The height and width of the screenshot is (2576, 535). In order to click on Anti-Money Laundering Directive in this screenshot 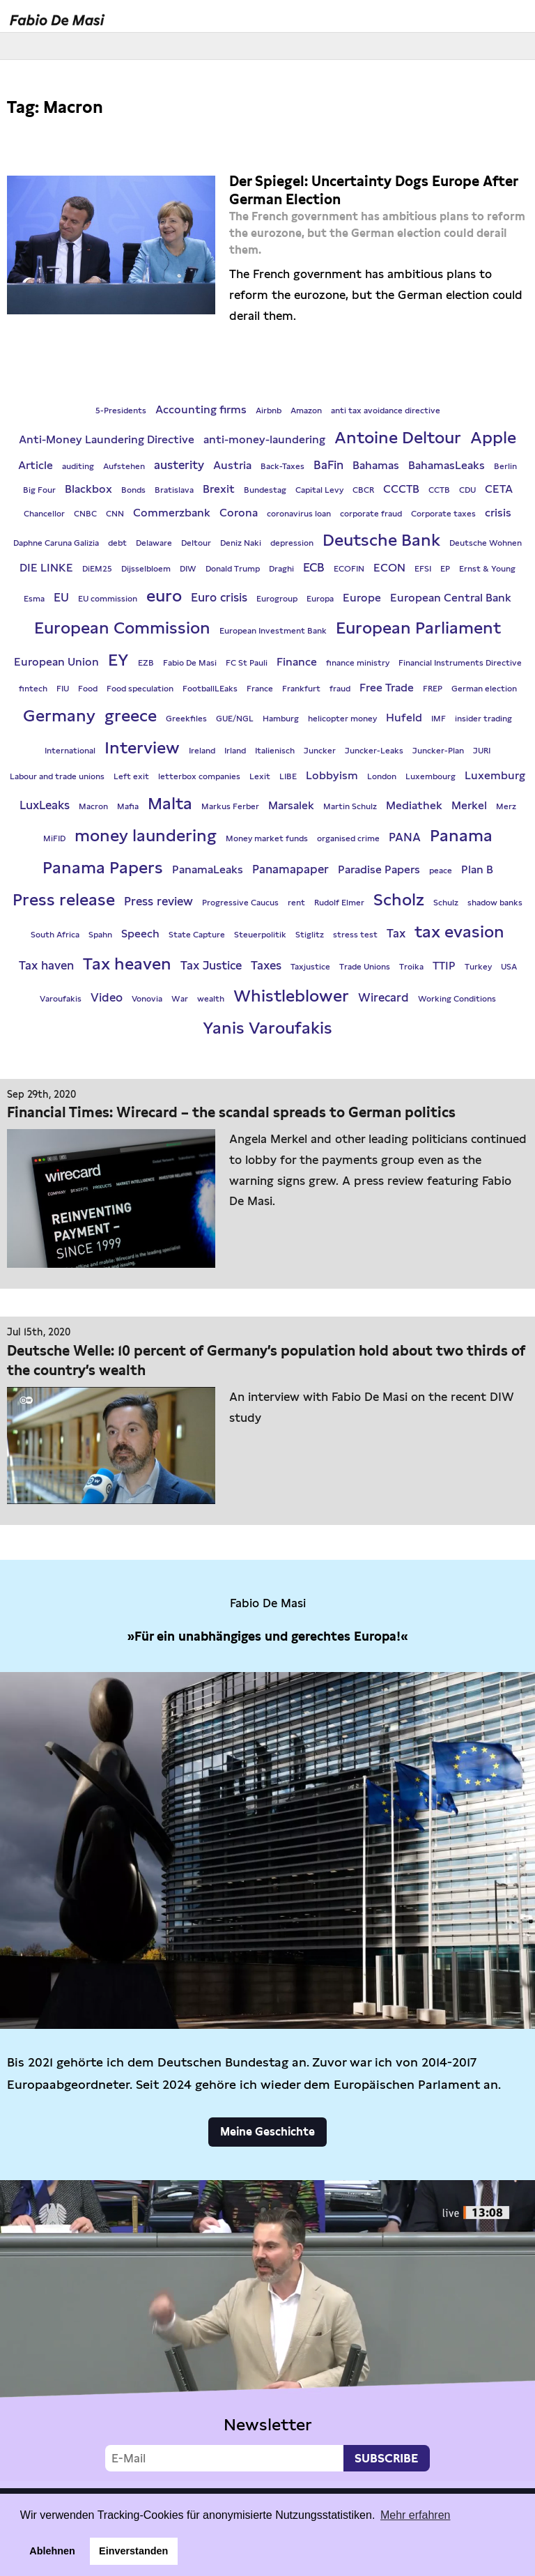, I will do `click(106, 439)`.